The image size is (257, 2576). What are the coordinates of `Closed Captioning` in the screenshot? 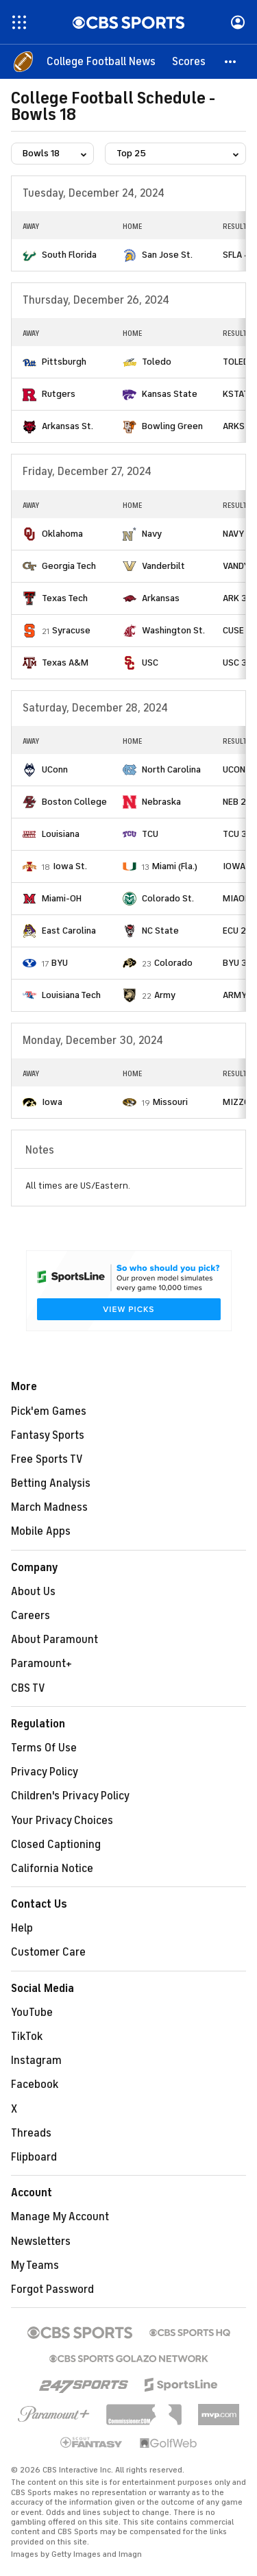 It's located at (56, 1844).